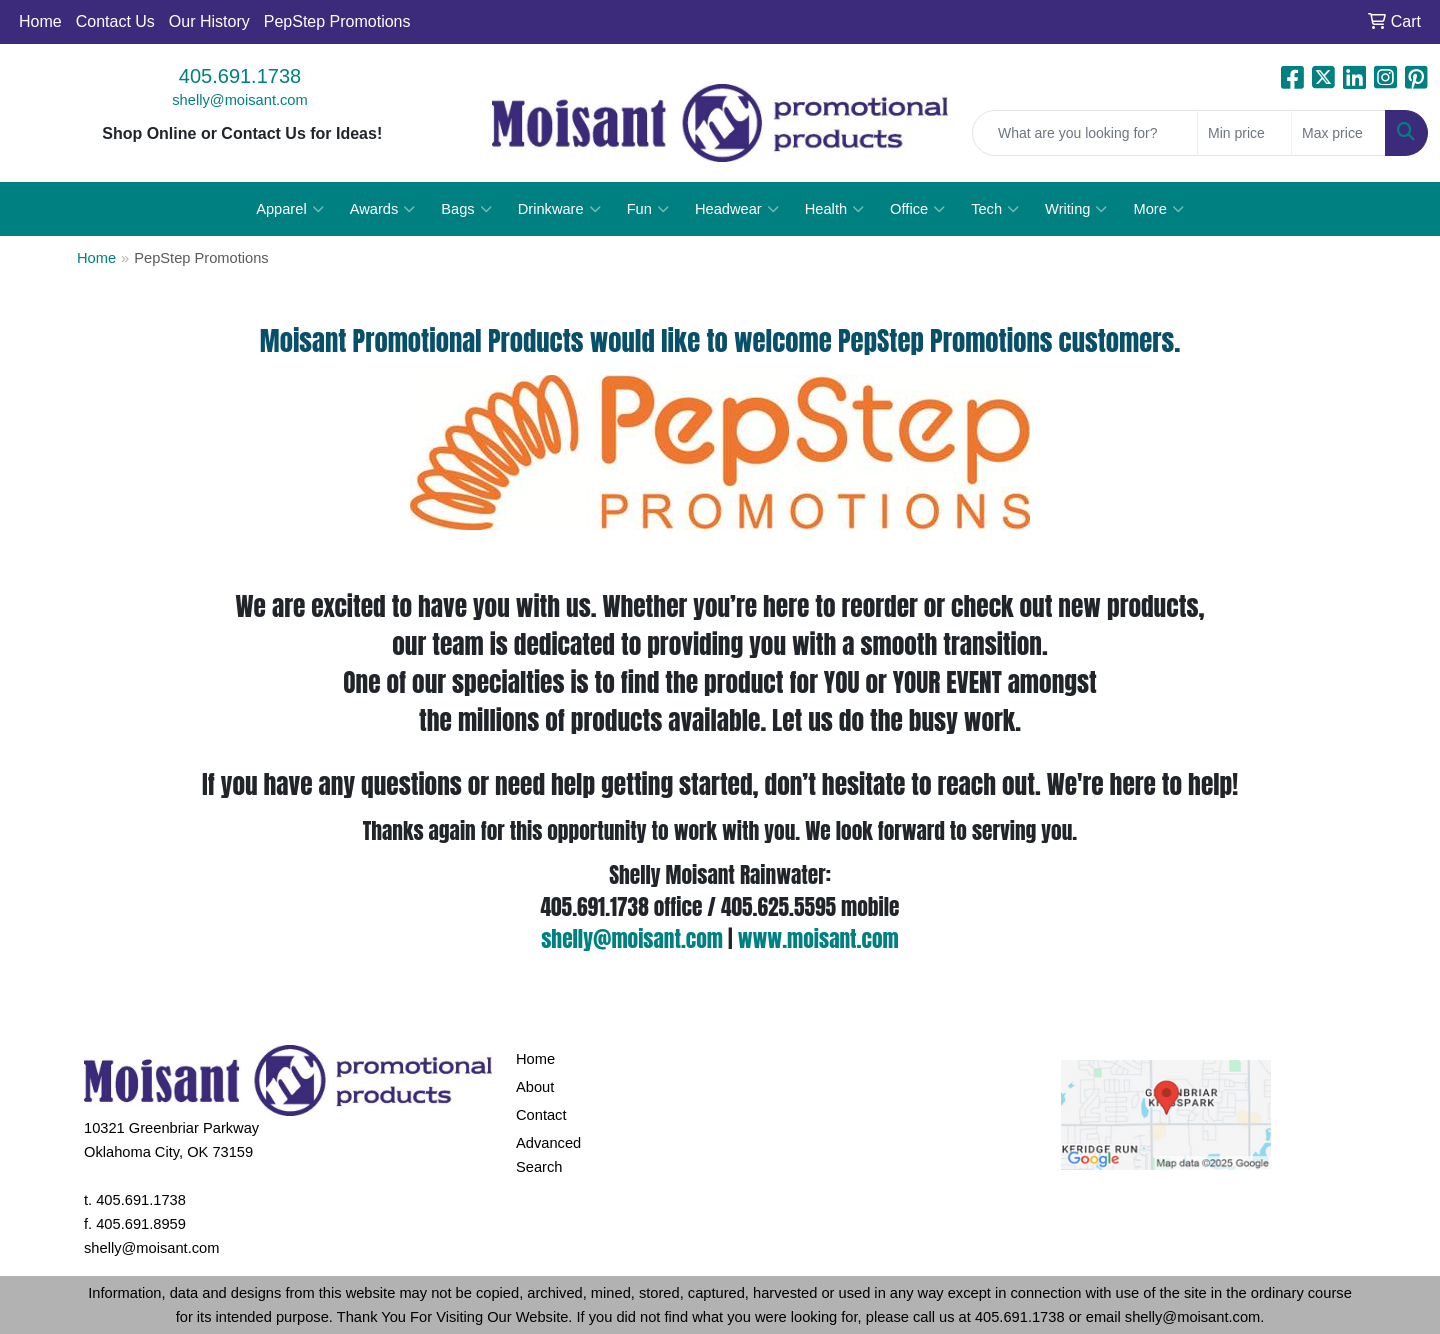 This screenshot has height=1334, width=1440. What do you see at coordinates (383, 209) in the screenshot?
I see `Awards` at bounding box center [383, 209].